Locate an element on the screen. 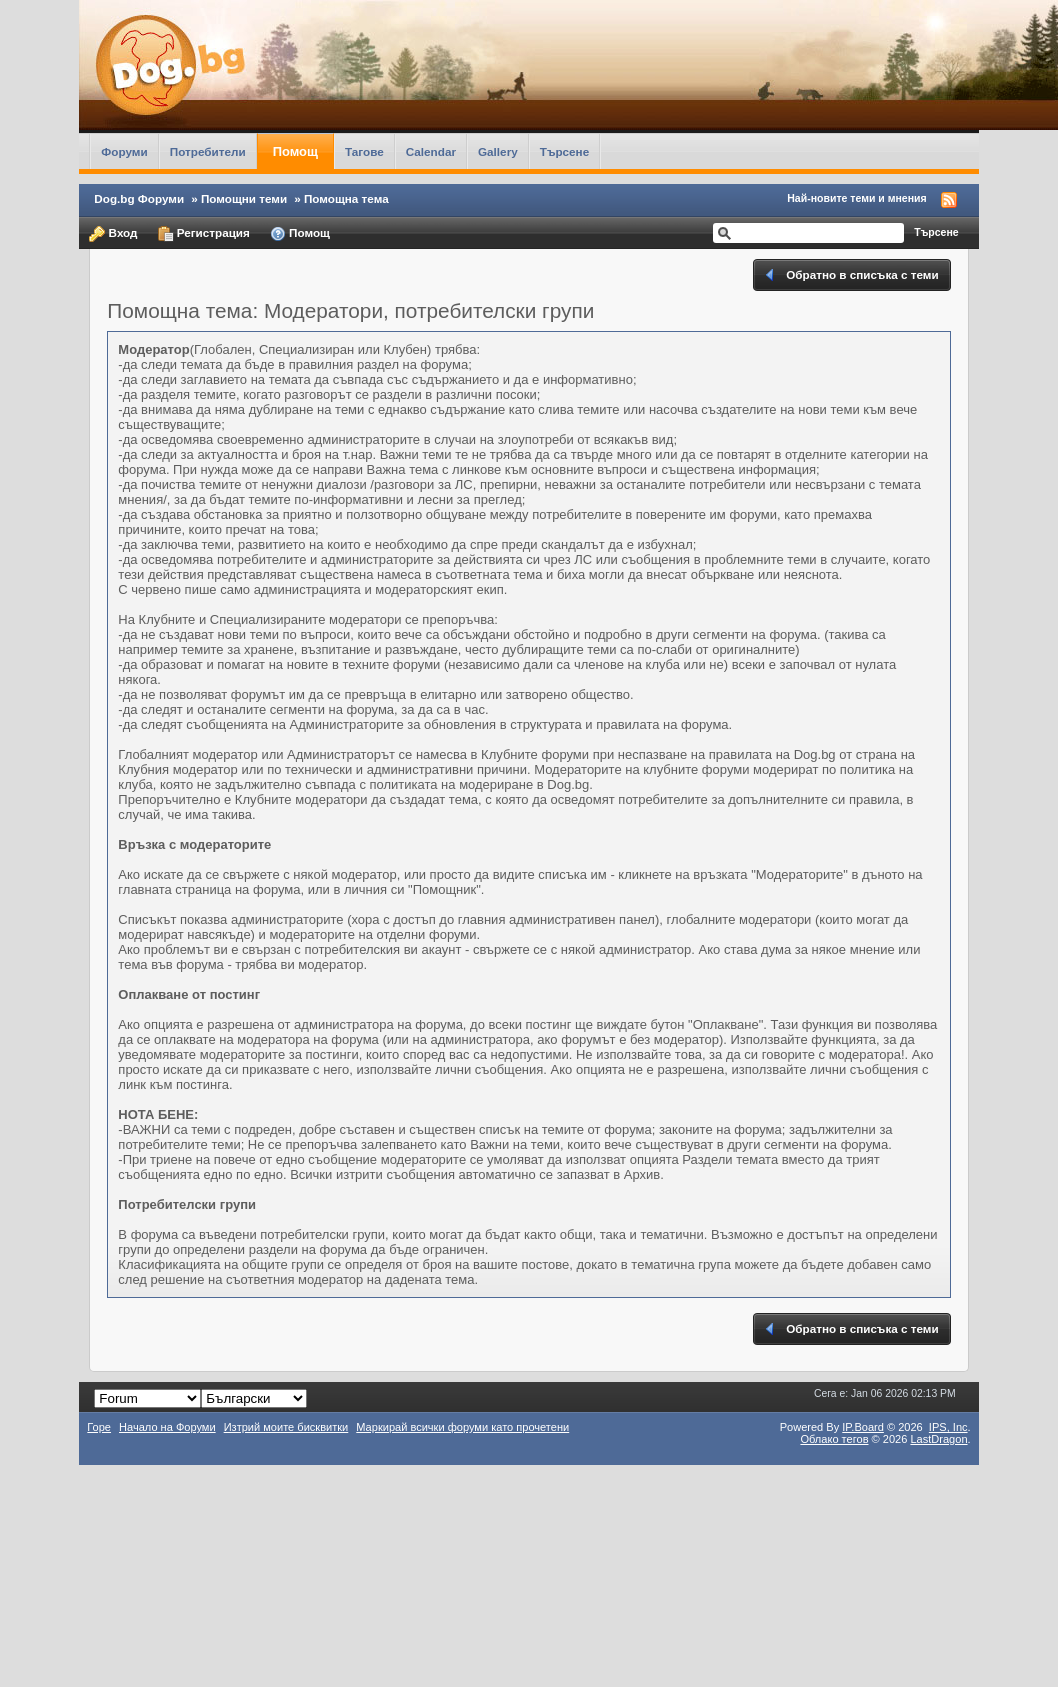 The height and width of the screenshot is (1687, 1058). Dog.bg Форуми is located at coordinates (139, 198).